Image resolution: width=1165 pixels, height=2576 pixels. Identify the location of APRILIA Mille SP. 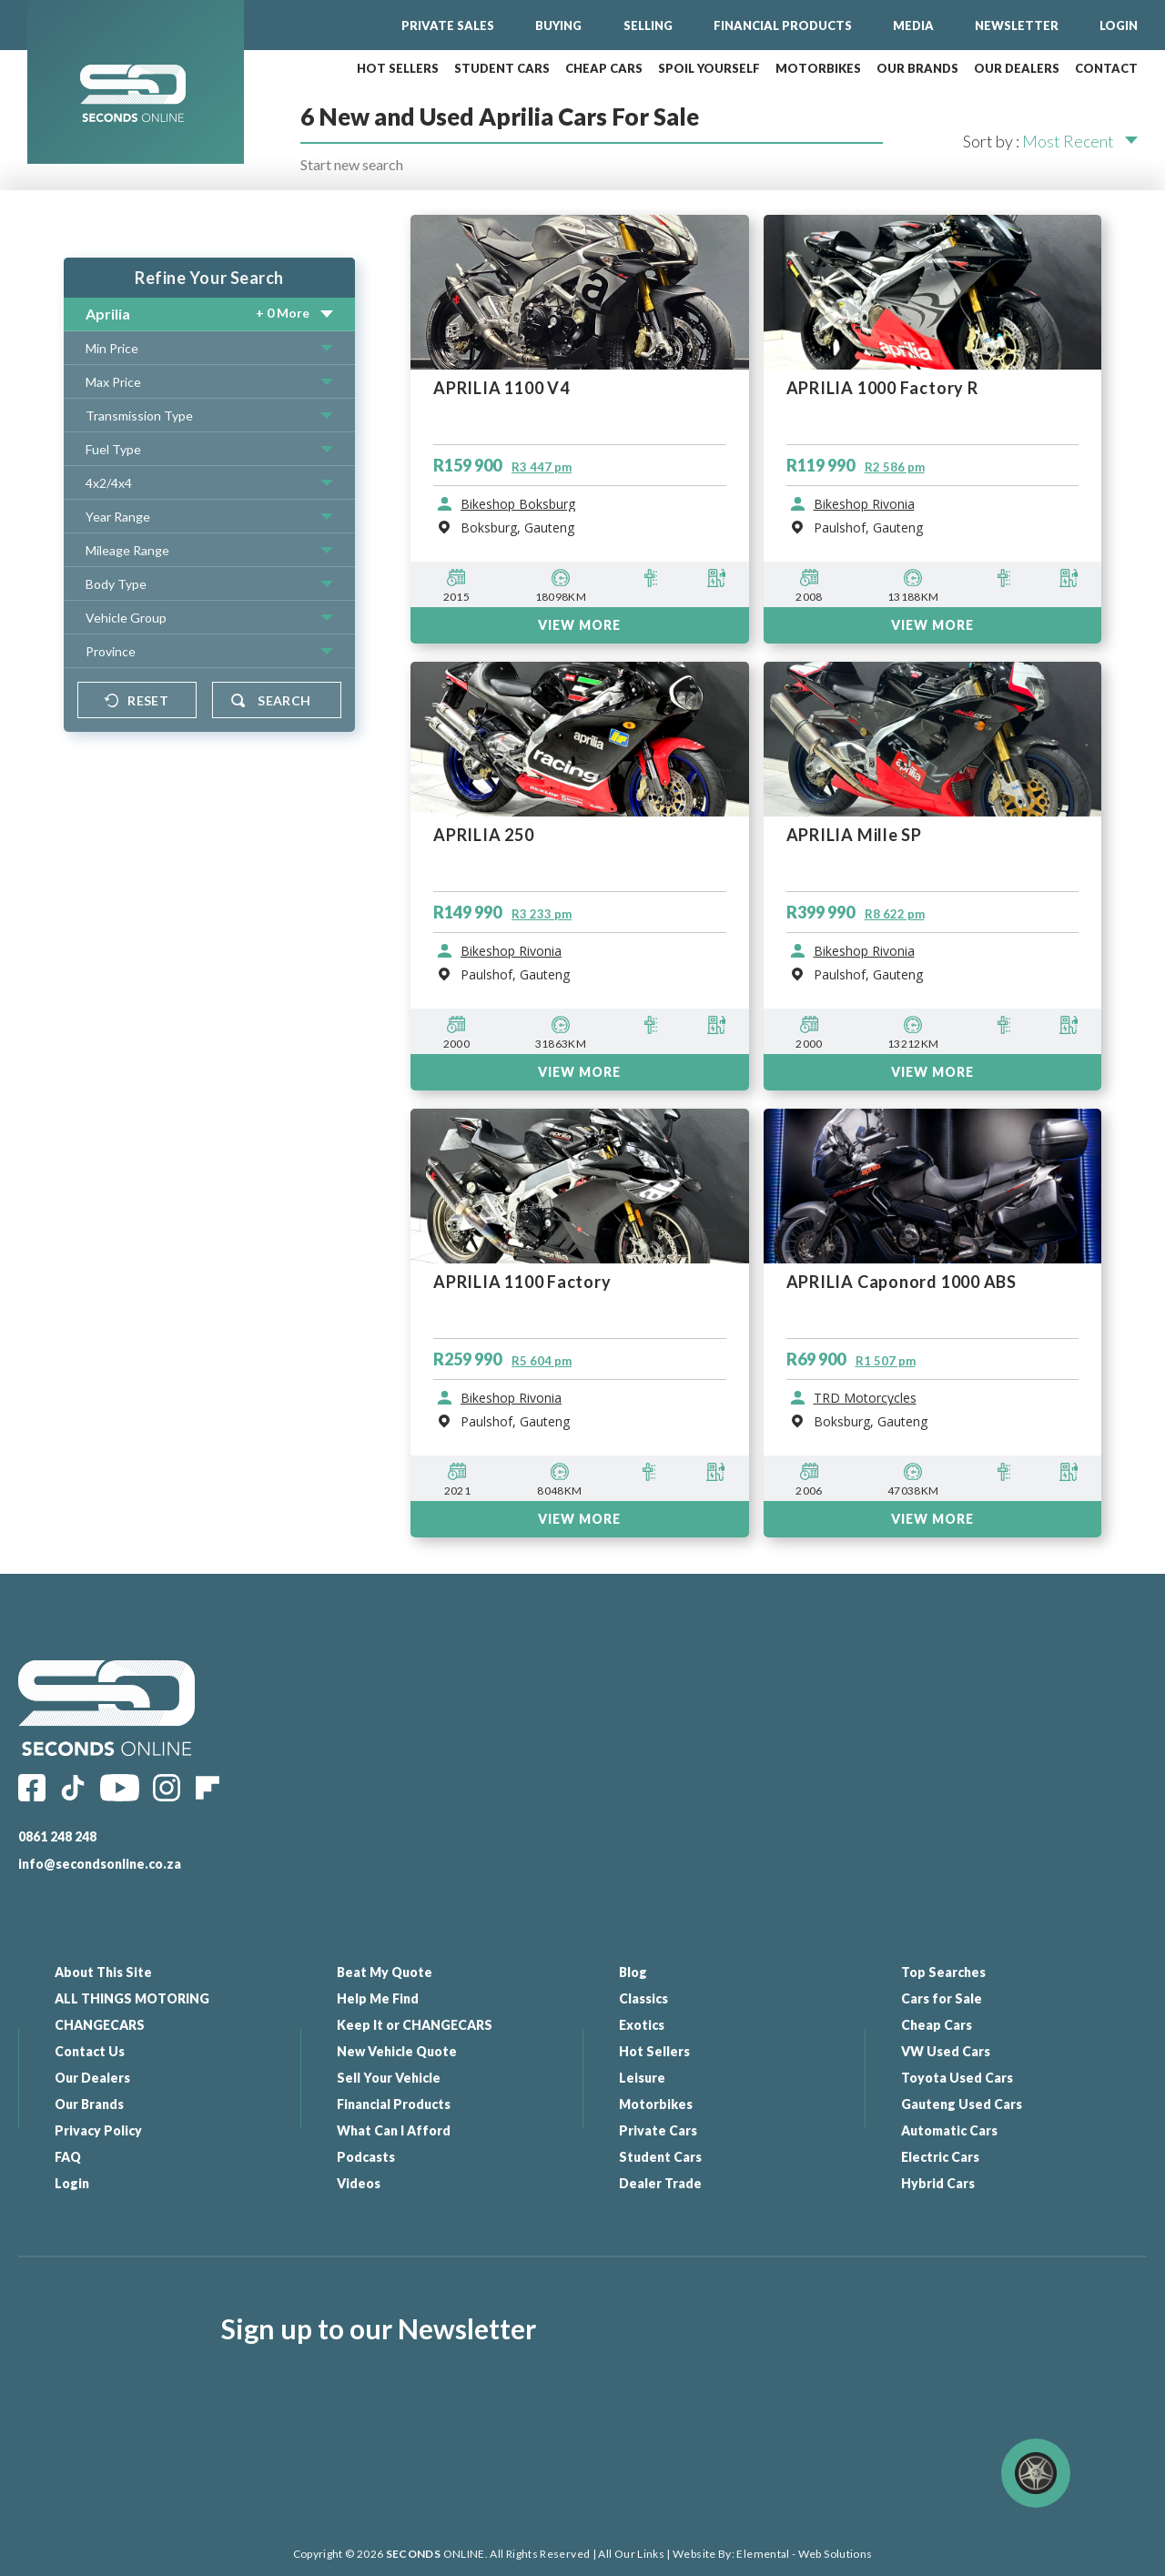
(854, 835).